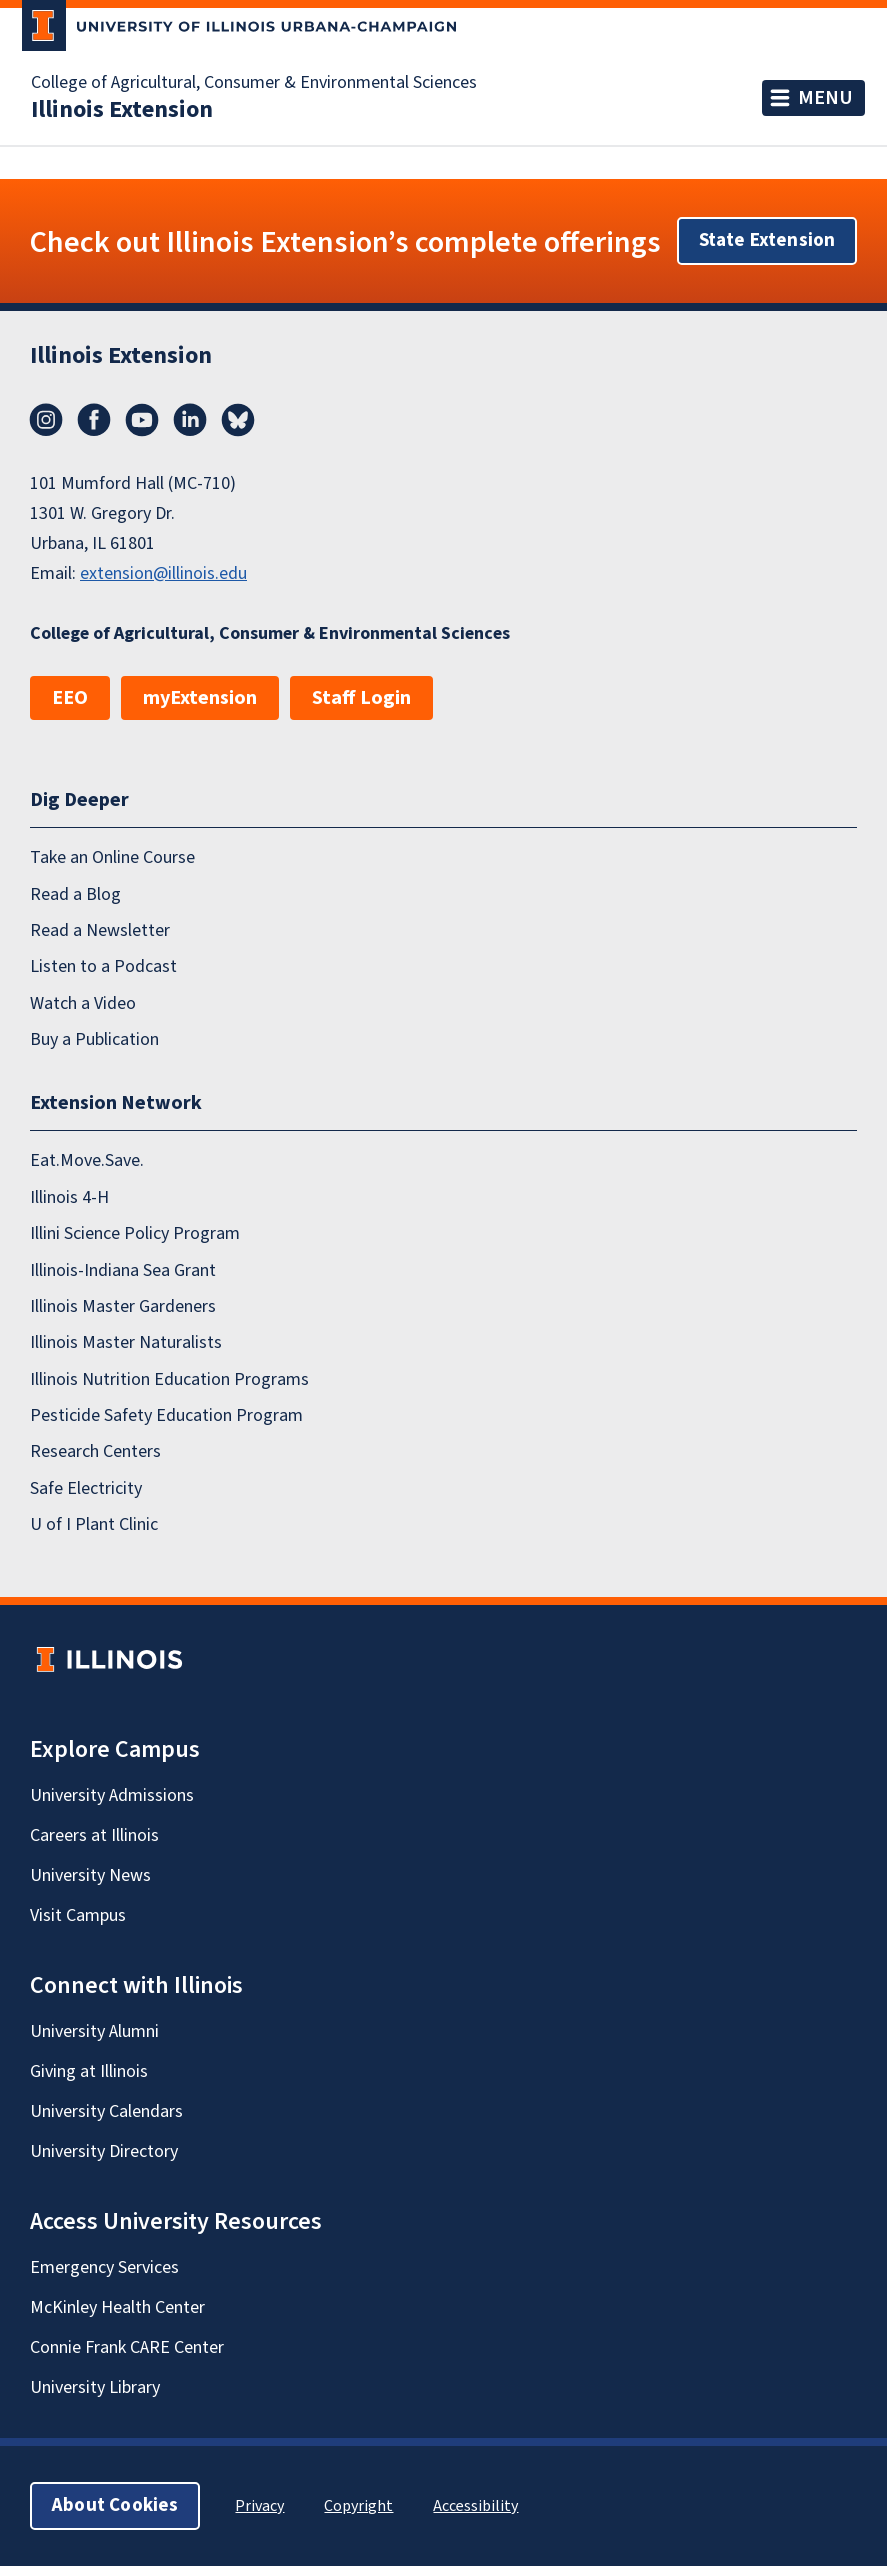  What do you see at coordinates (115, 2505) in the screenshot?
I see `About Cookies` at bounding box center [115, 2505].